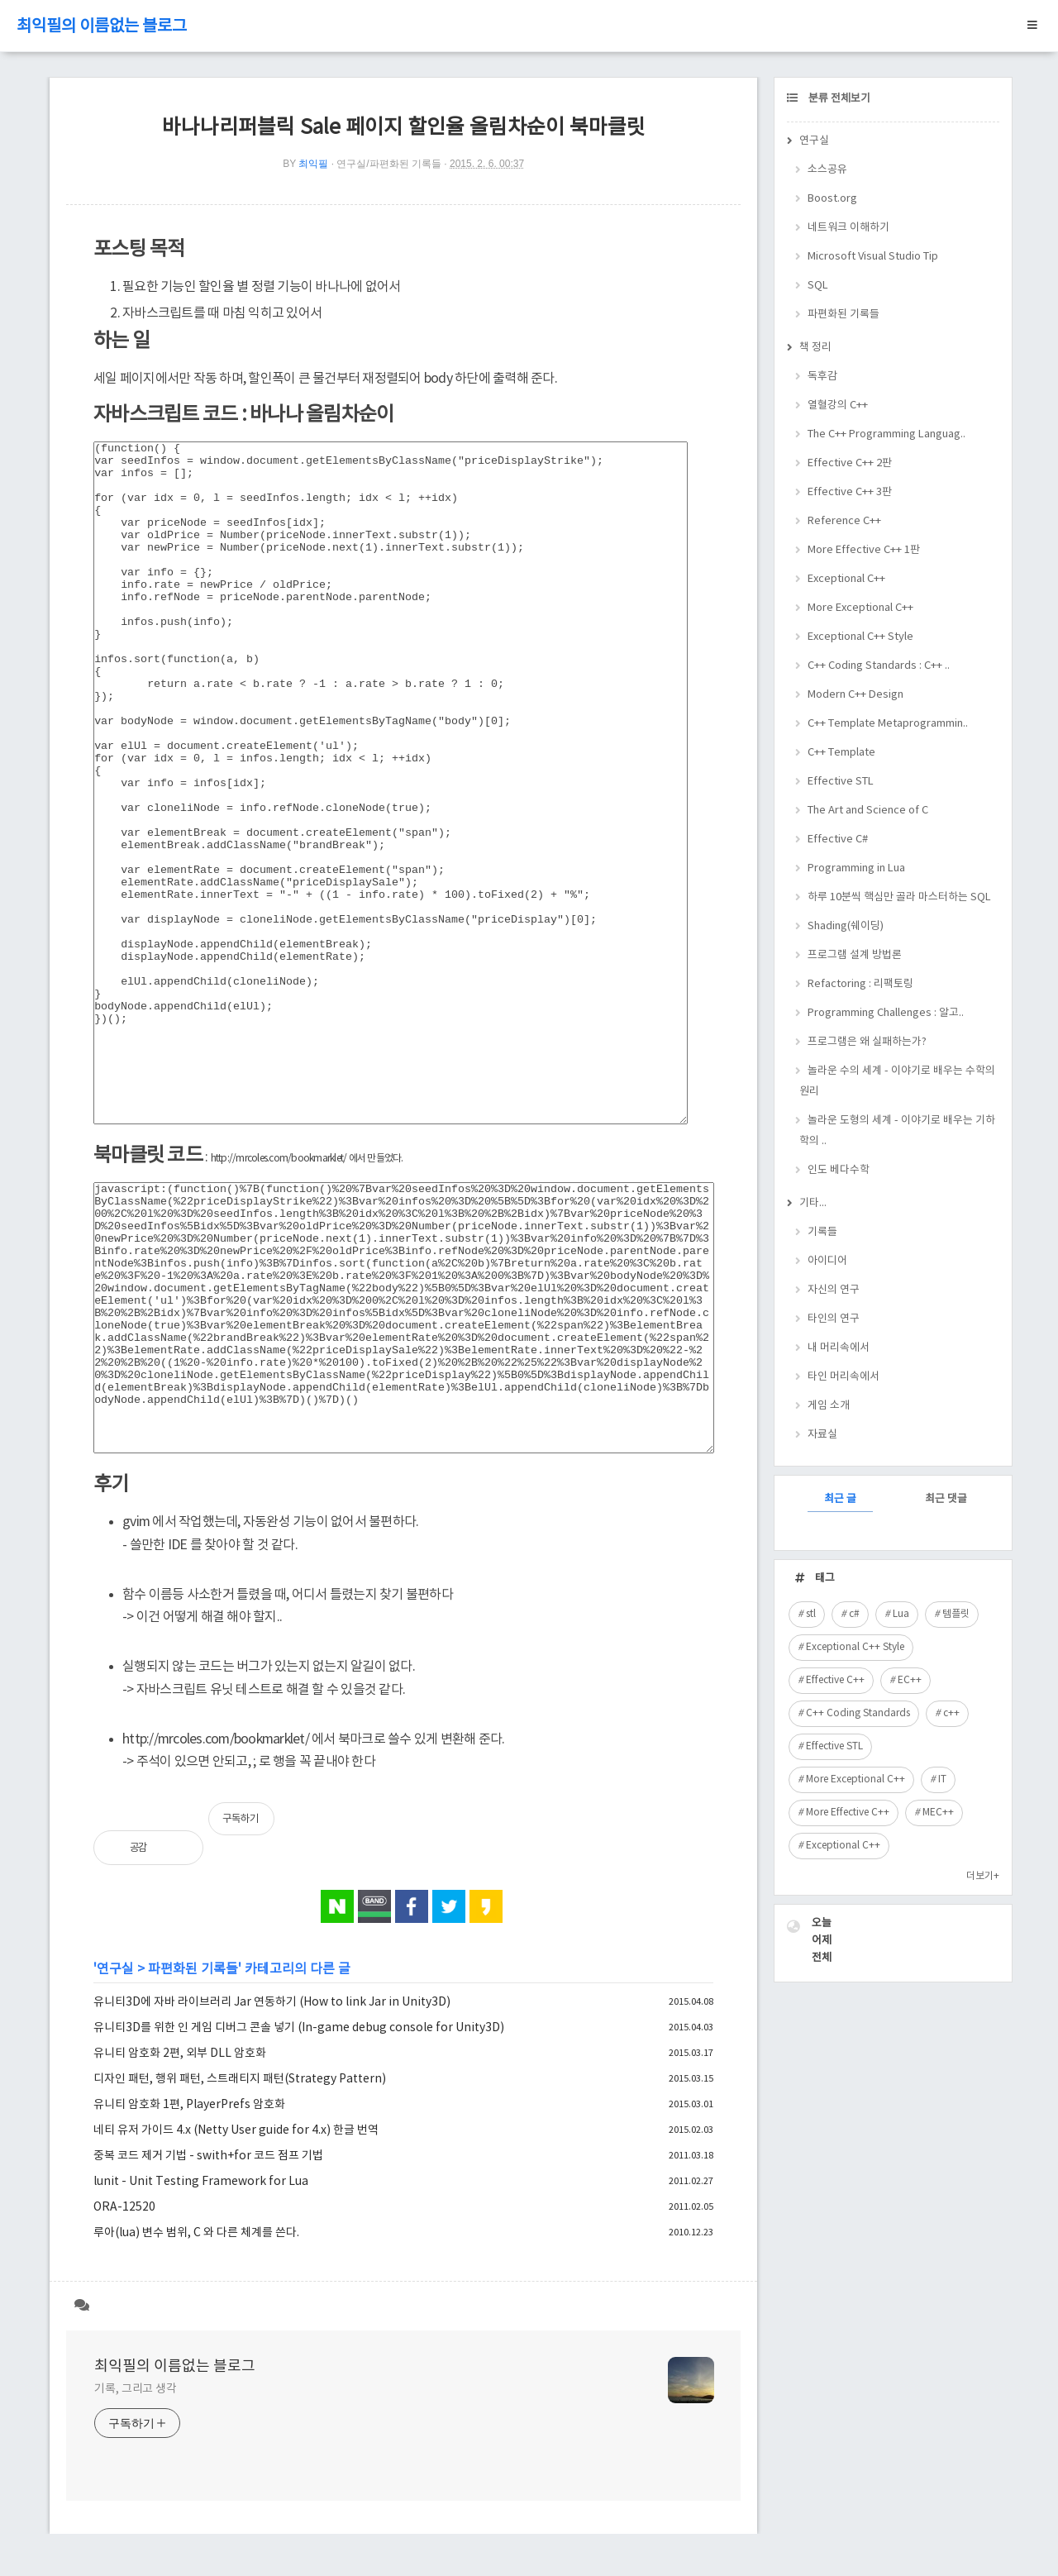 The width and height of the screenshot is (1058, 2576). Describe the element at coordinates (841, 781) in the screenshot. I see `Effective STL` at that location.